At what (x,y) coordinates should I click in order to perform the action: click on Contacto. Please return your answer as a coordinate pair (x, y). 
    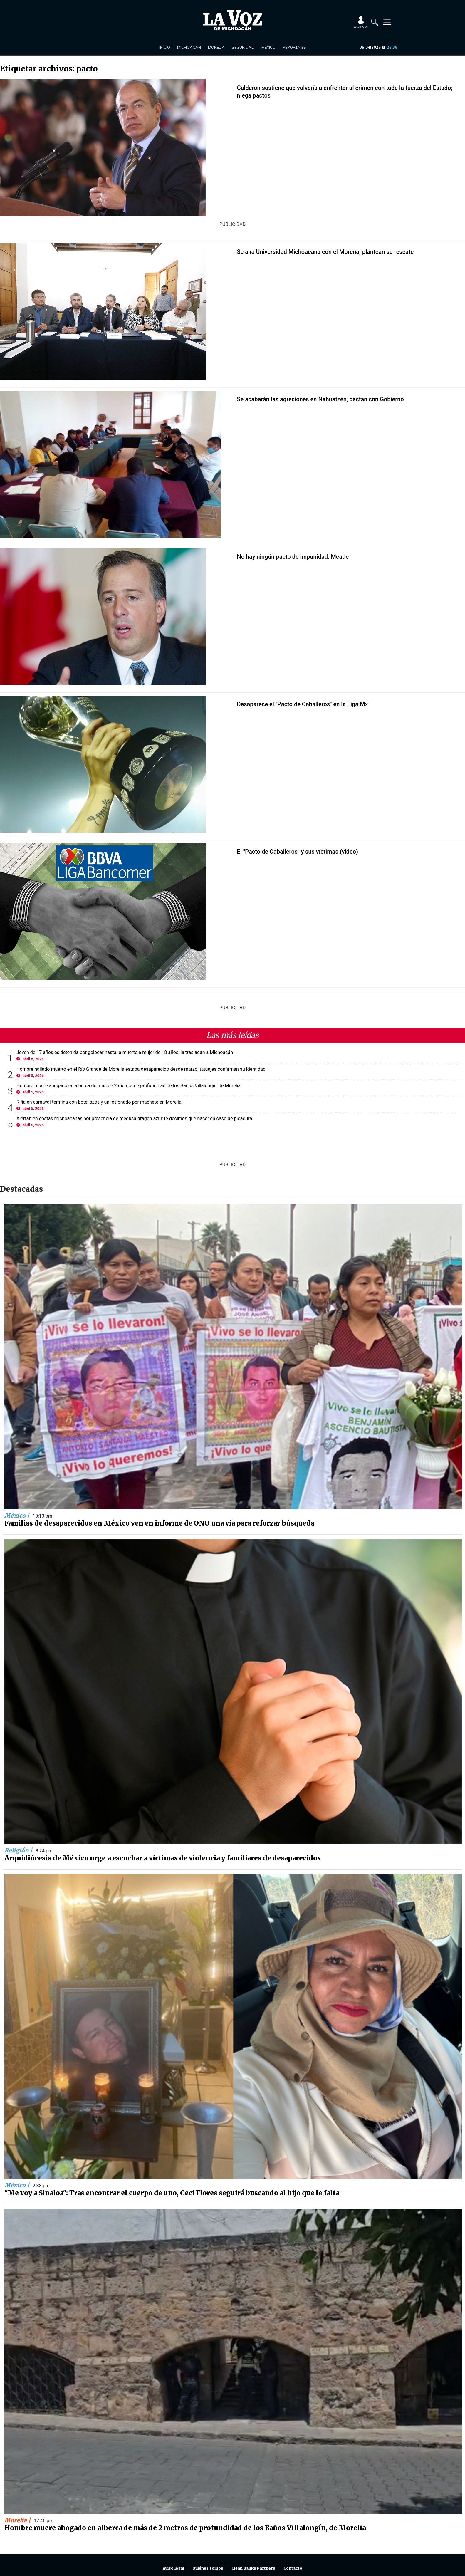
    Looking at the image, I should click on (292, 2568).